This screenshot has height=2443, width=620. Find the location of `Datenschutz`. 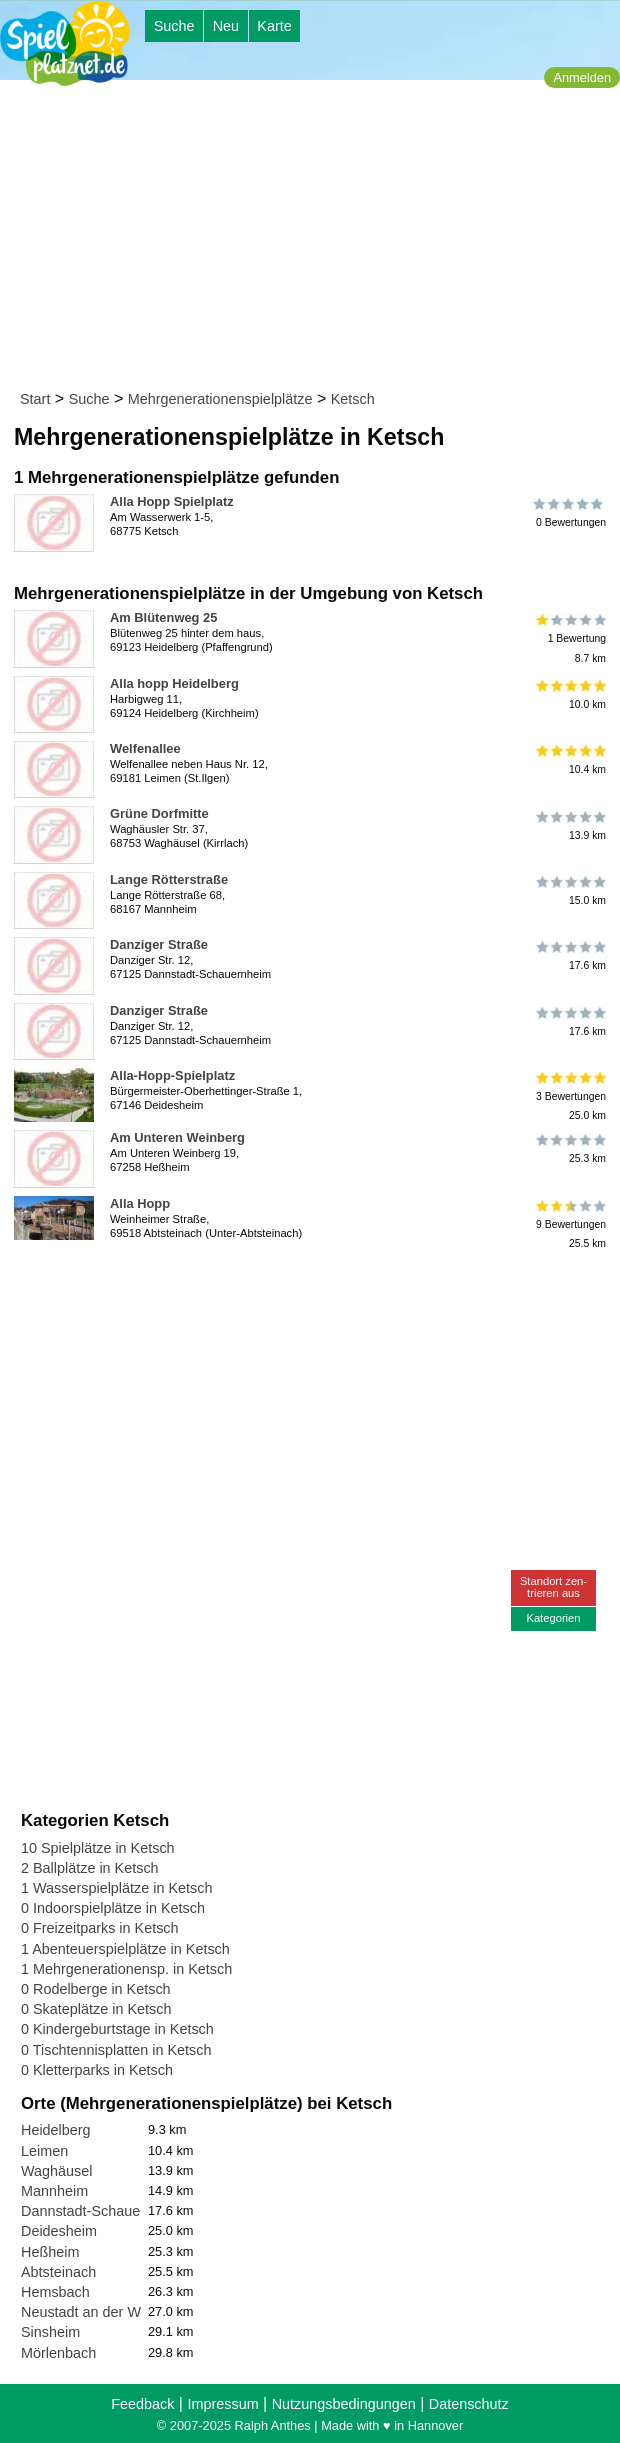

Datenschutz is located at coordinates (469, 2404).